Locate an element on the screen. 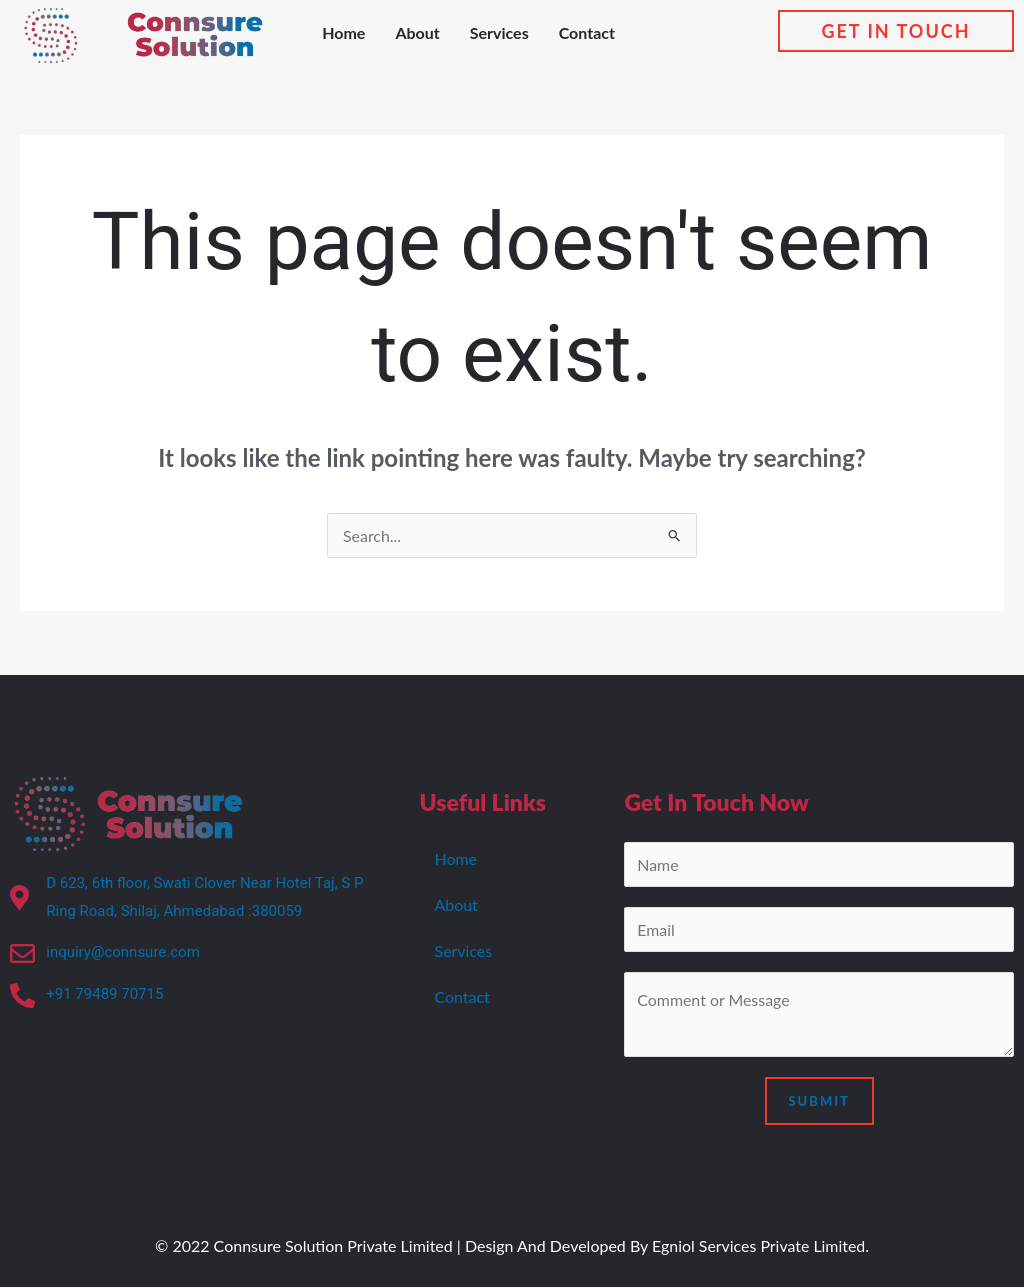 The width and height of the screenshot is (1024, 1288). Services is located at coordinates (499, 32).